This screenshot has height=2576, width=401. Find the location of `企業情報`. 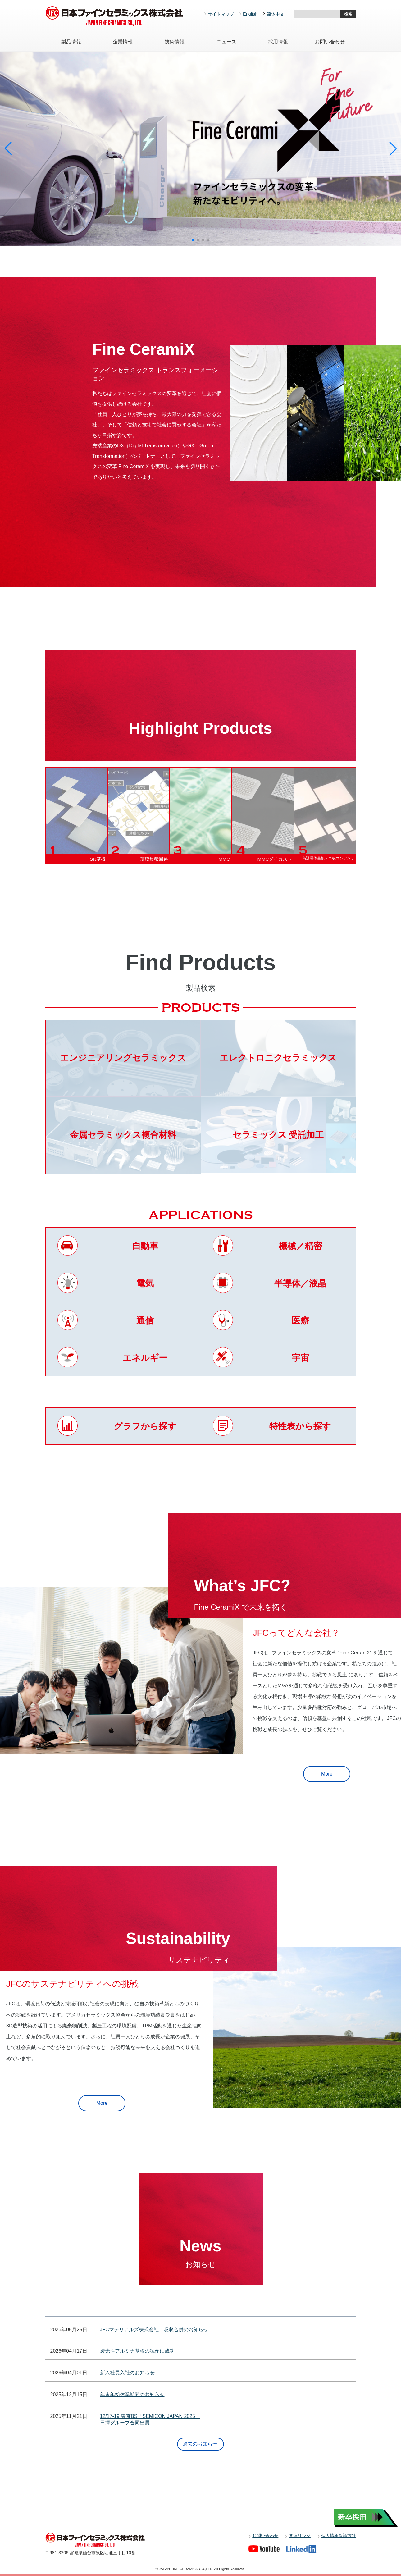

企業情報 is located at coordinates (123, 41).